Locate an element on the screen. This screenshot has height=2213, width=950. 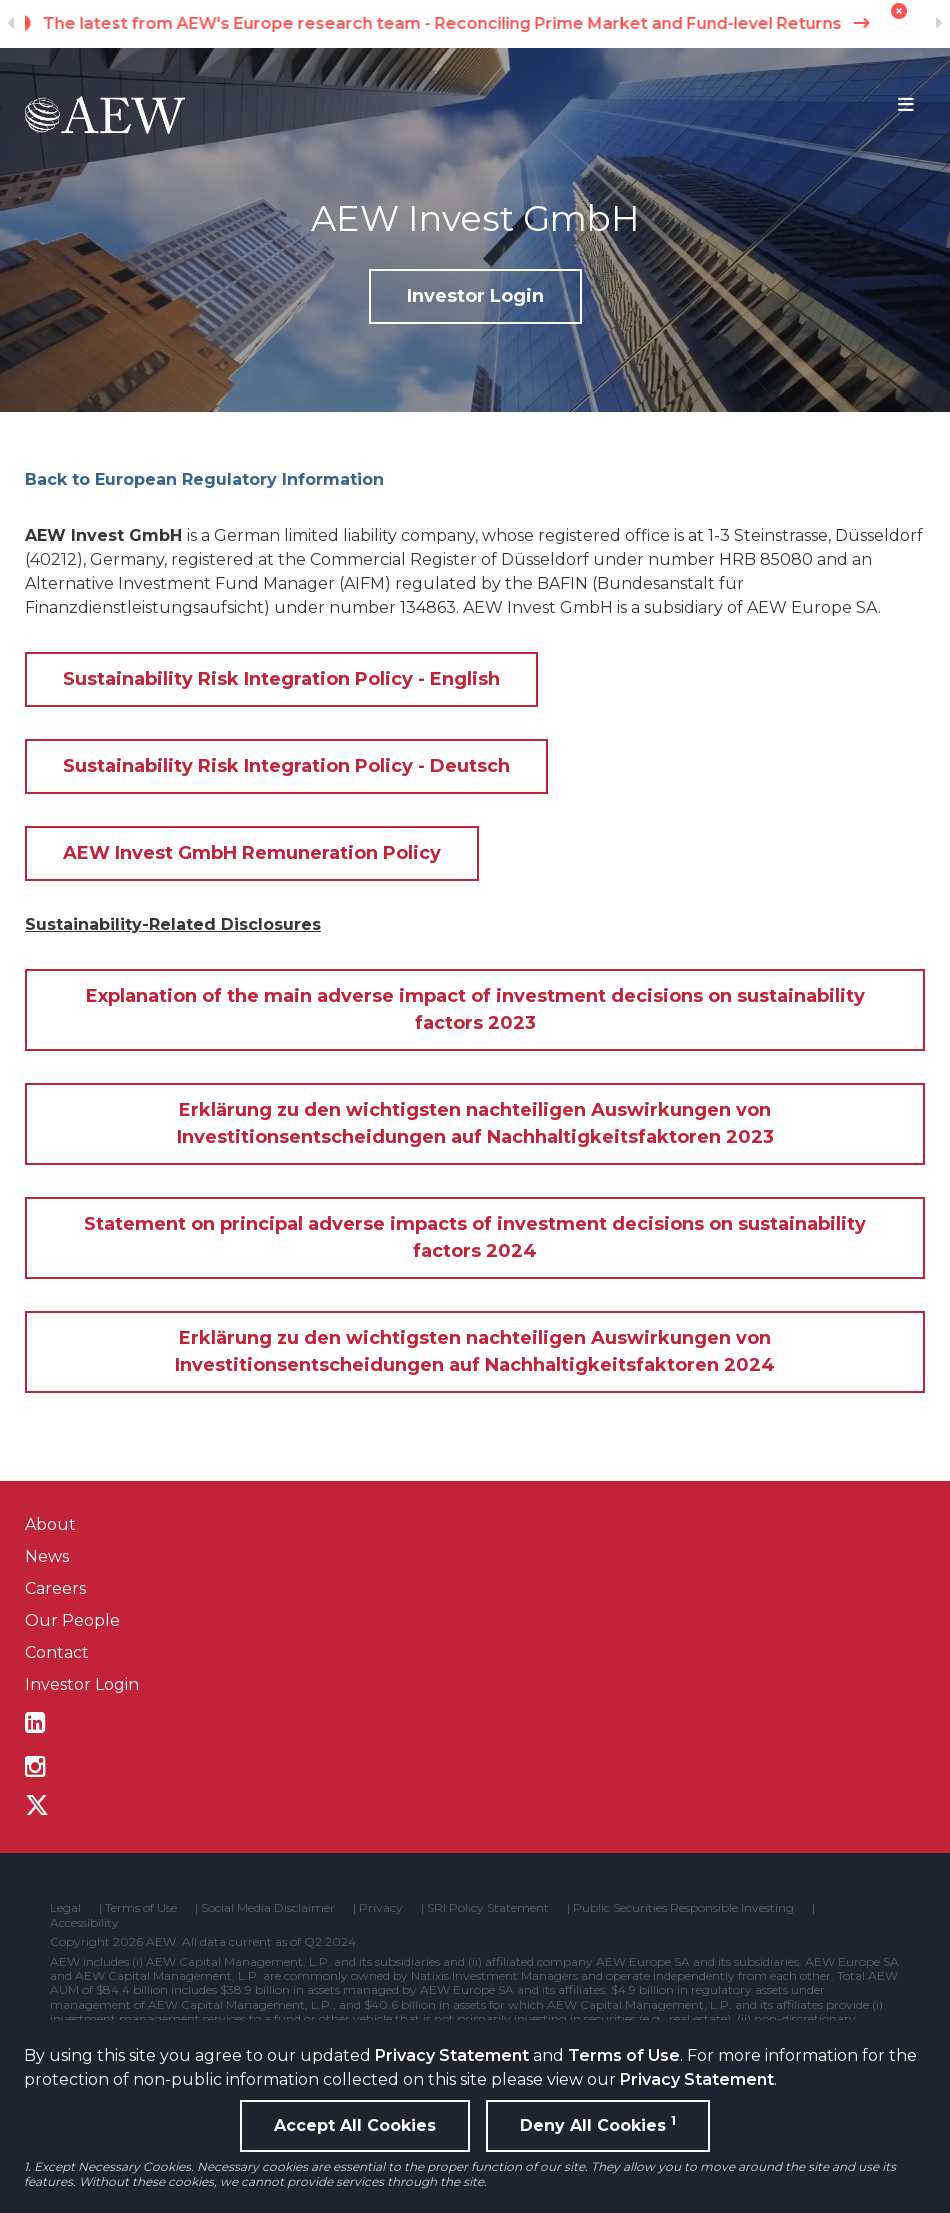
Deny All Cookies is located at coordinates (598, 2124).